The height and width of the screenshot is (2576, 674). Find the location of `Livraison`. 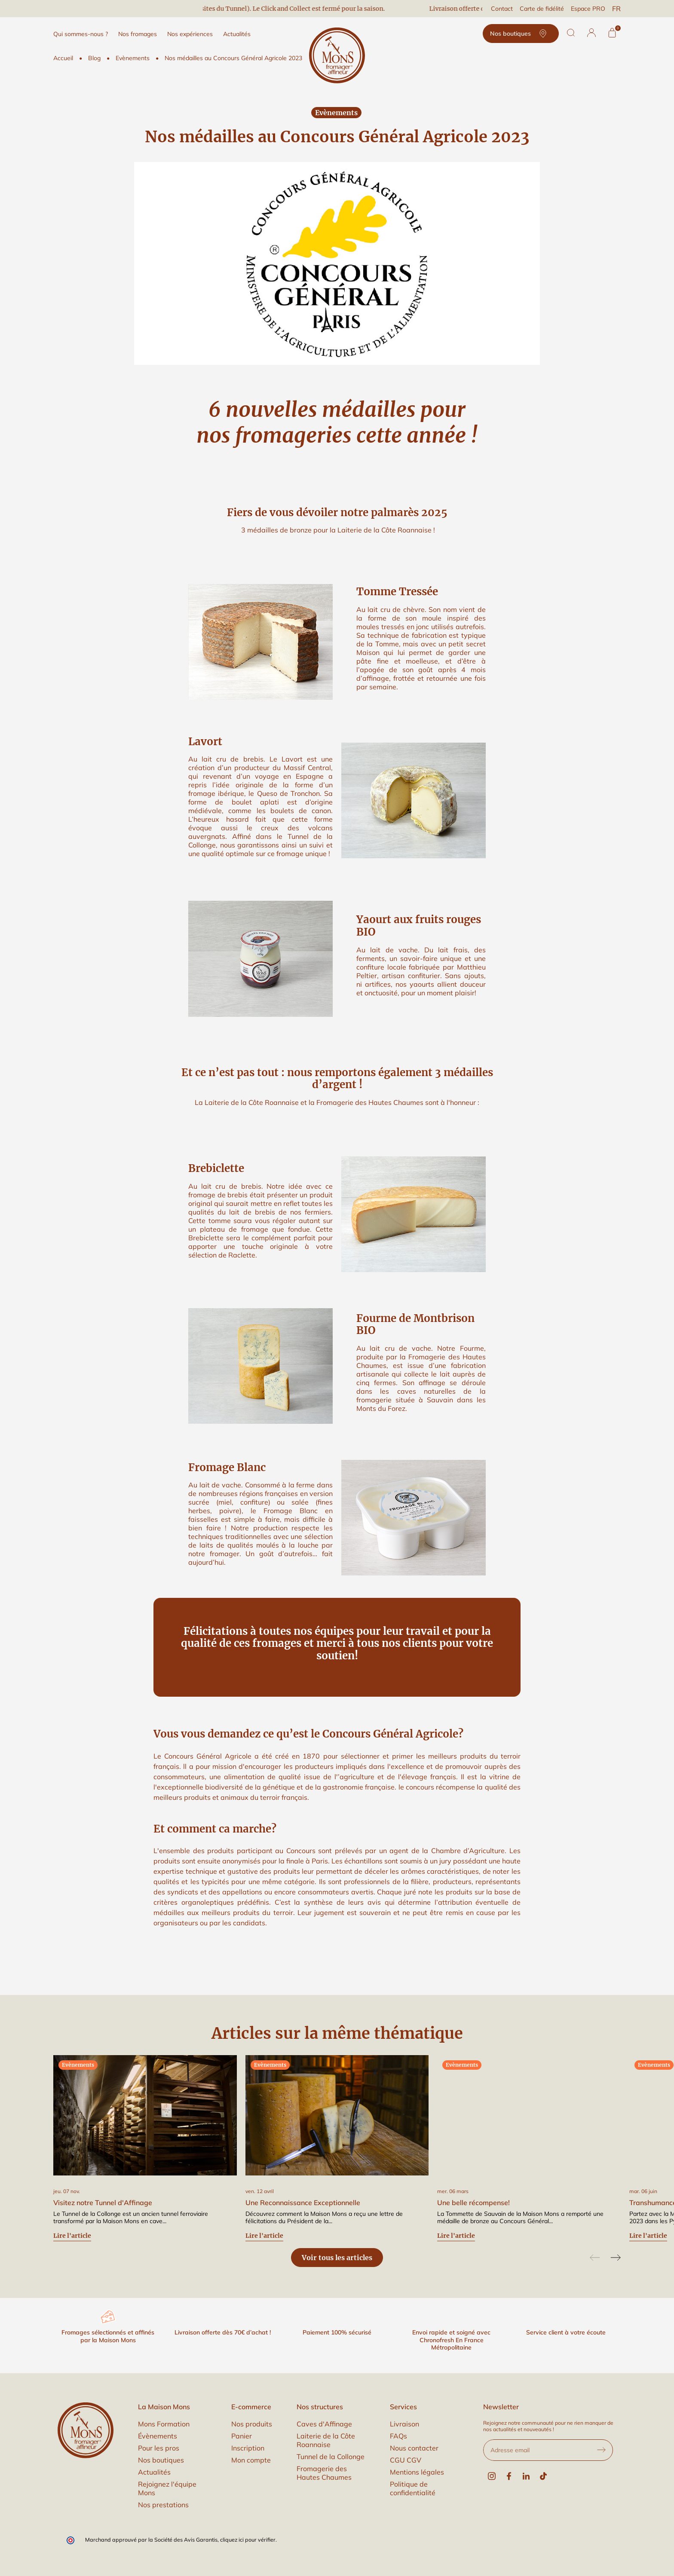

Livraison is located at coordinates (404, 2424).